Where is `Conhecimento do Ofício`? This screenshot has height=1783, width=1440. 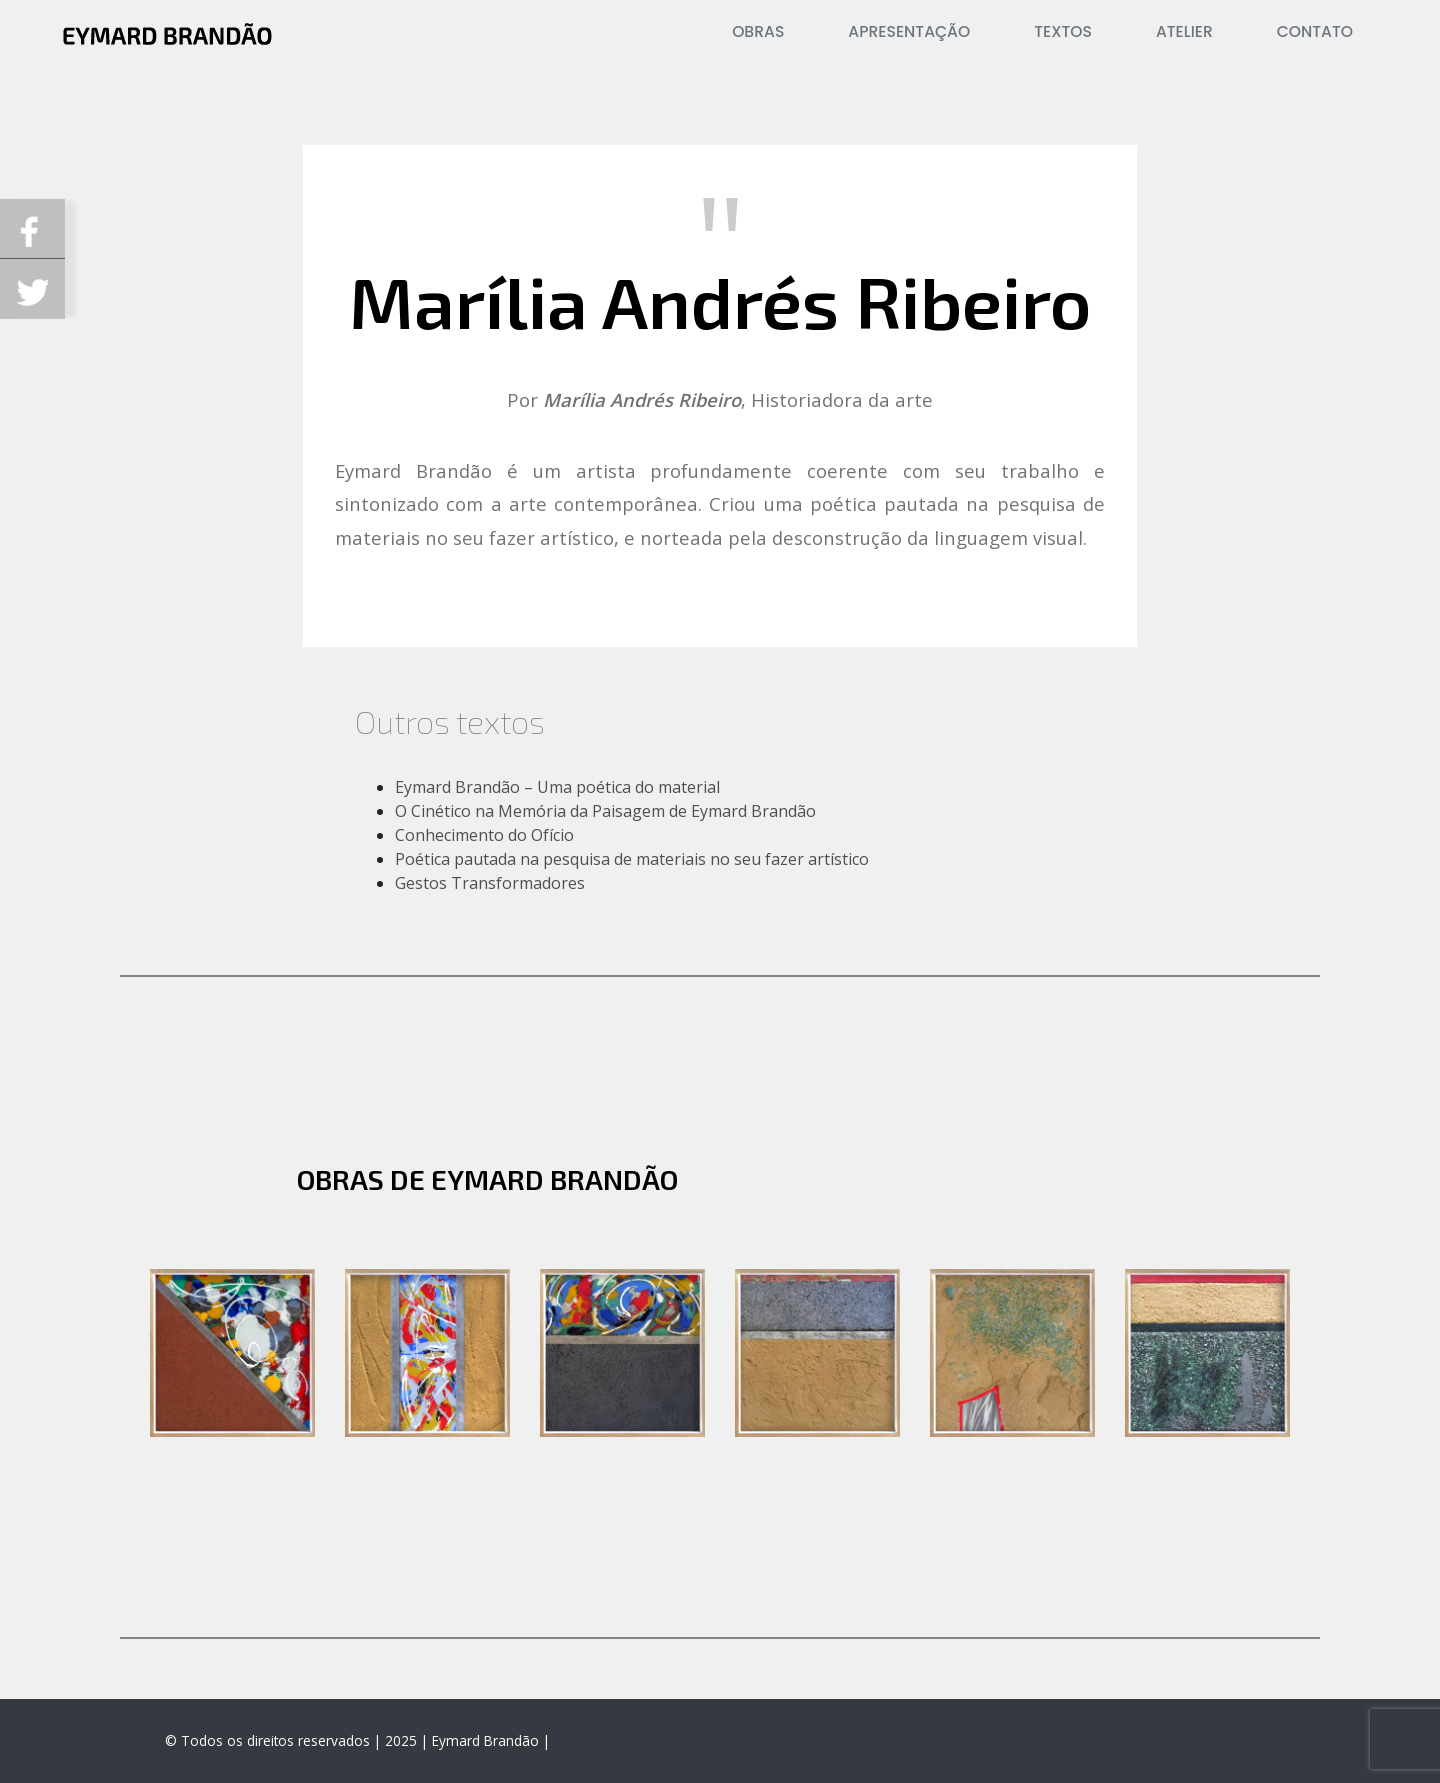 Conhecimento do Ofício is located at coordinates (484, 835).